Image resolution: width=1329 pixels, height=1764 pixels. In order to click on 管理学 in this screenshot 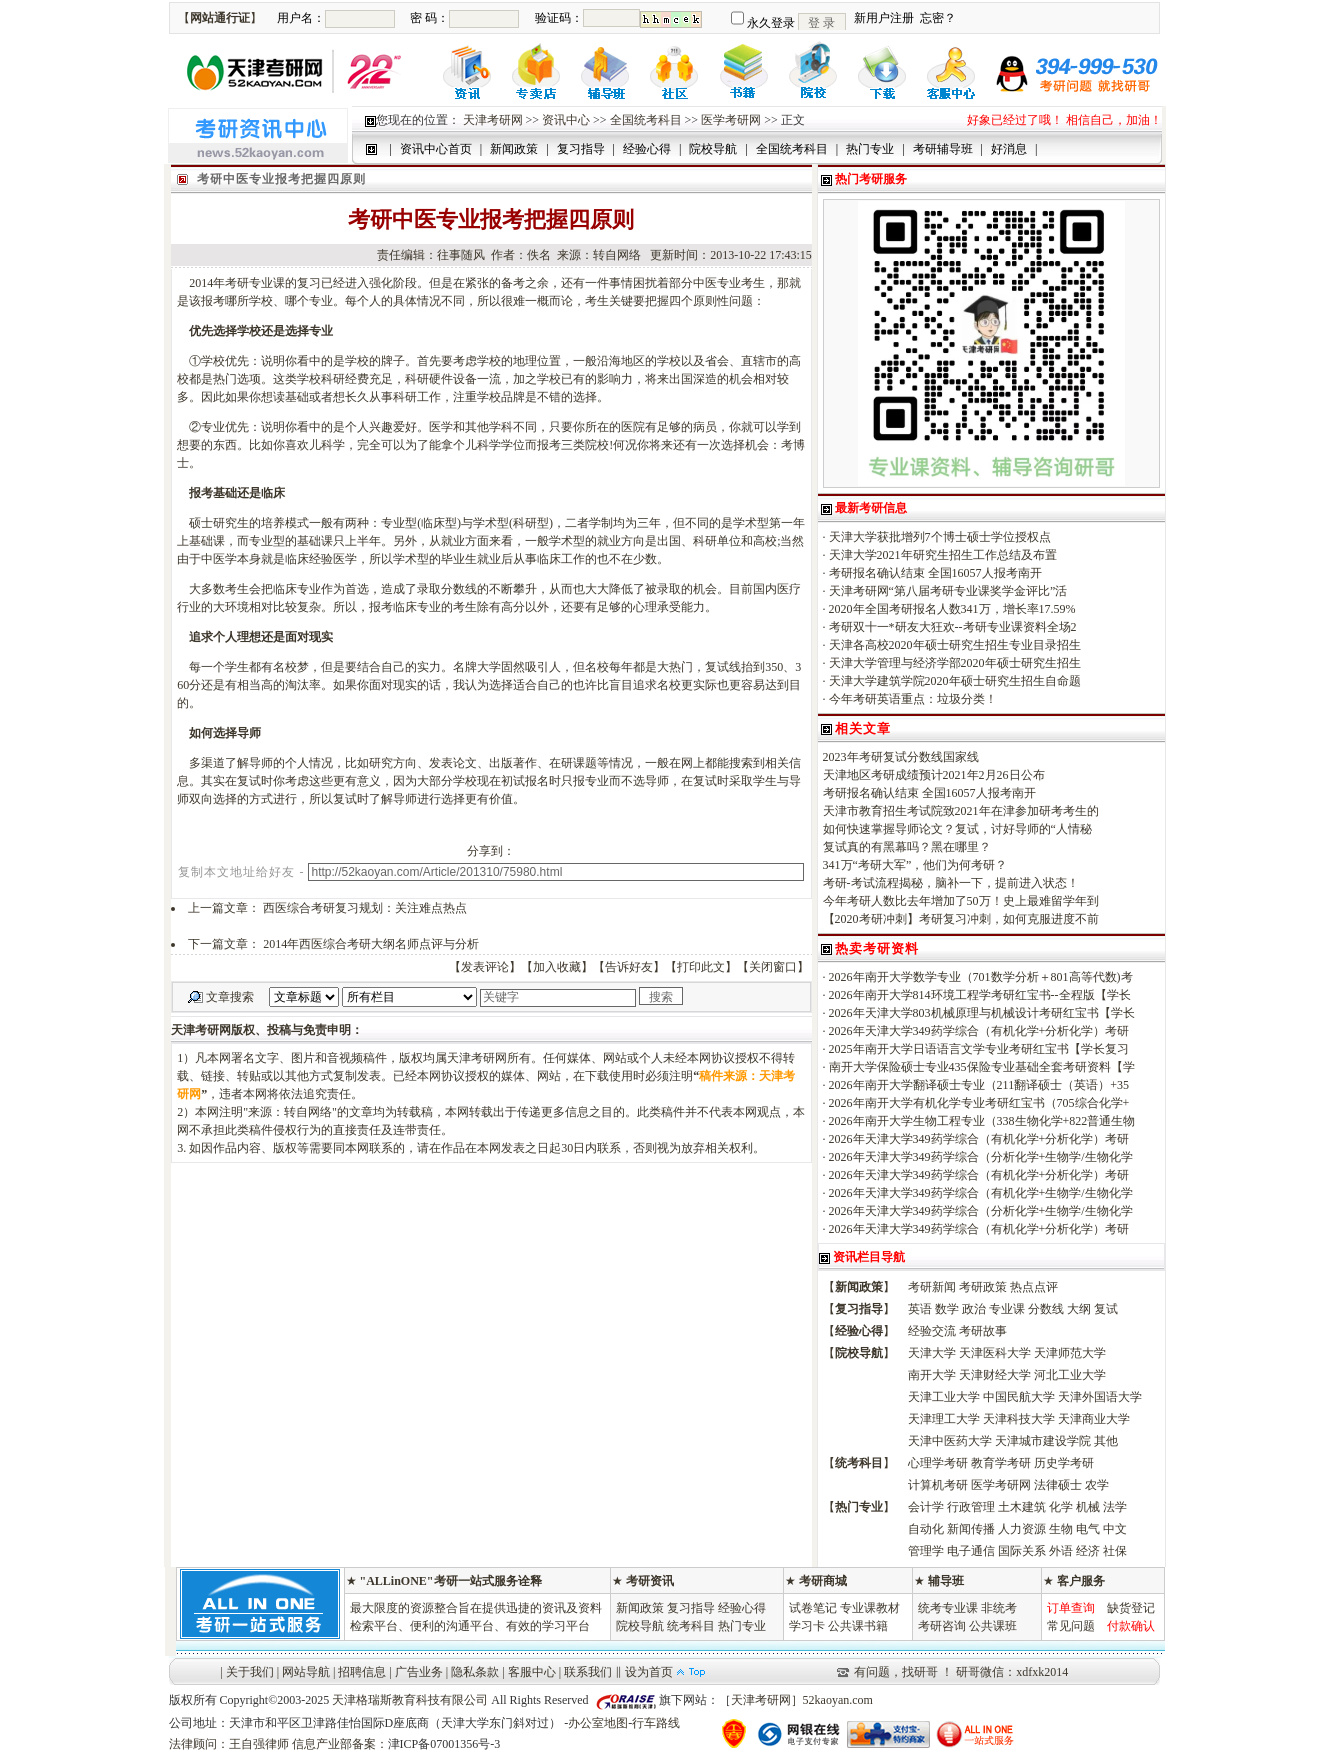, I will do `click(926, 1551)`.